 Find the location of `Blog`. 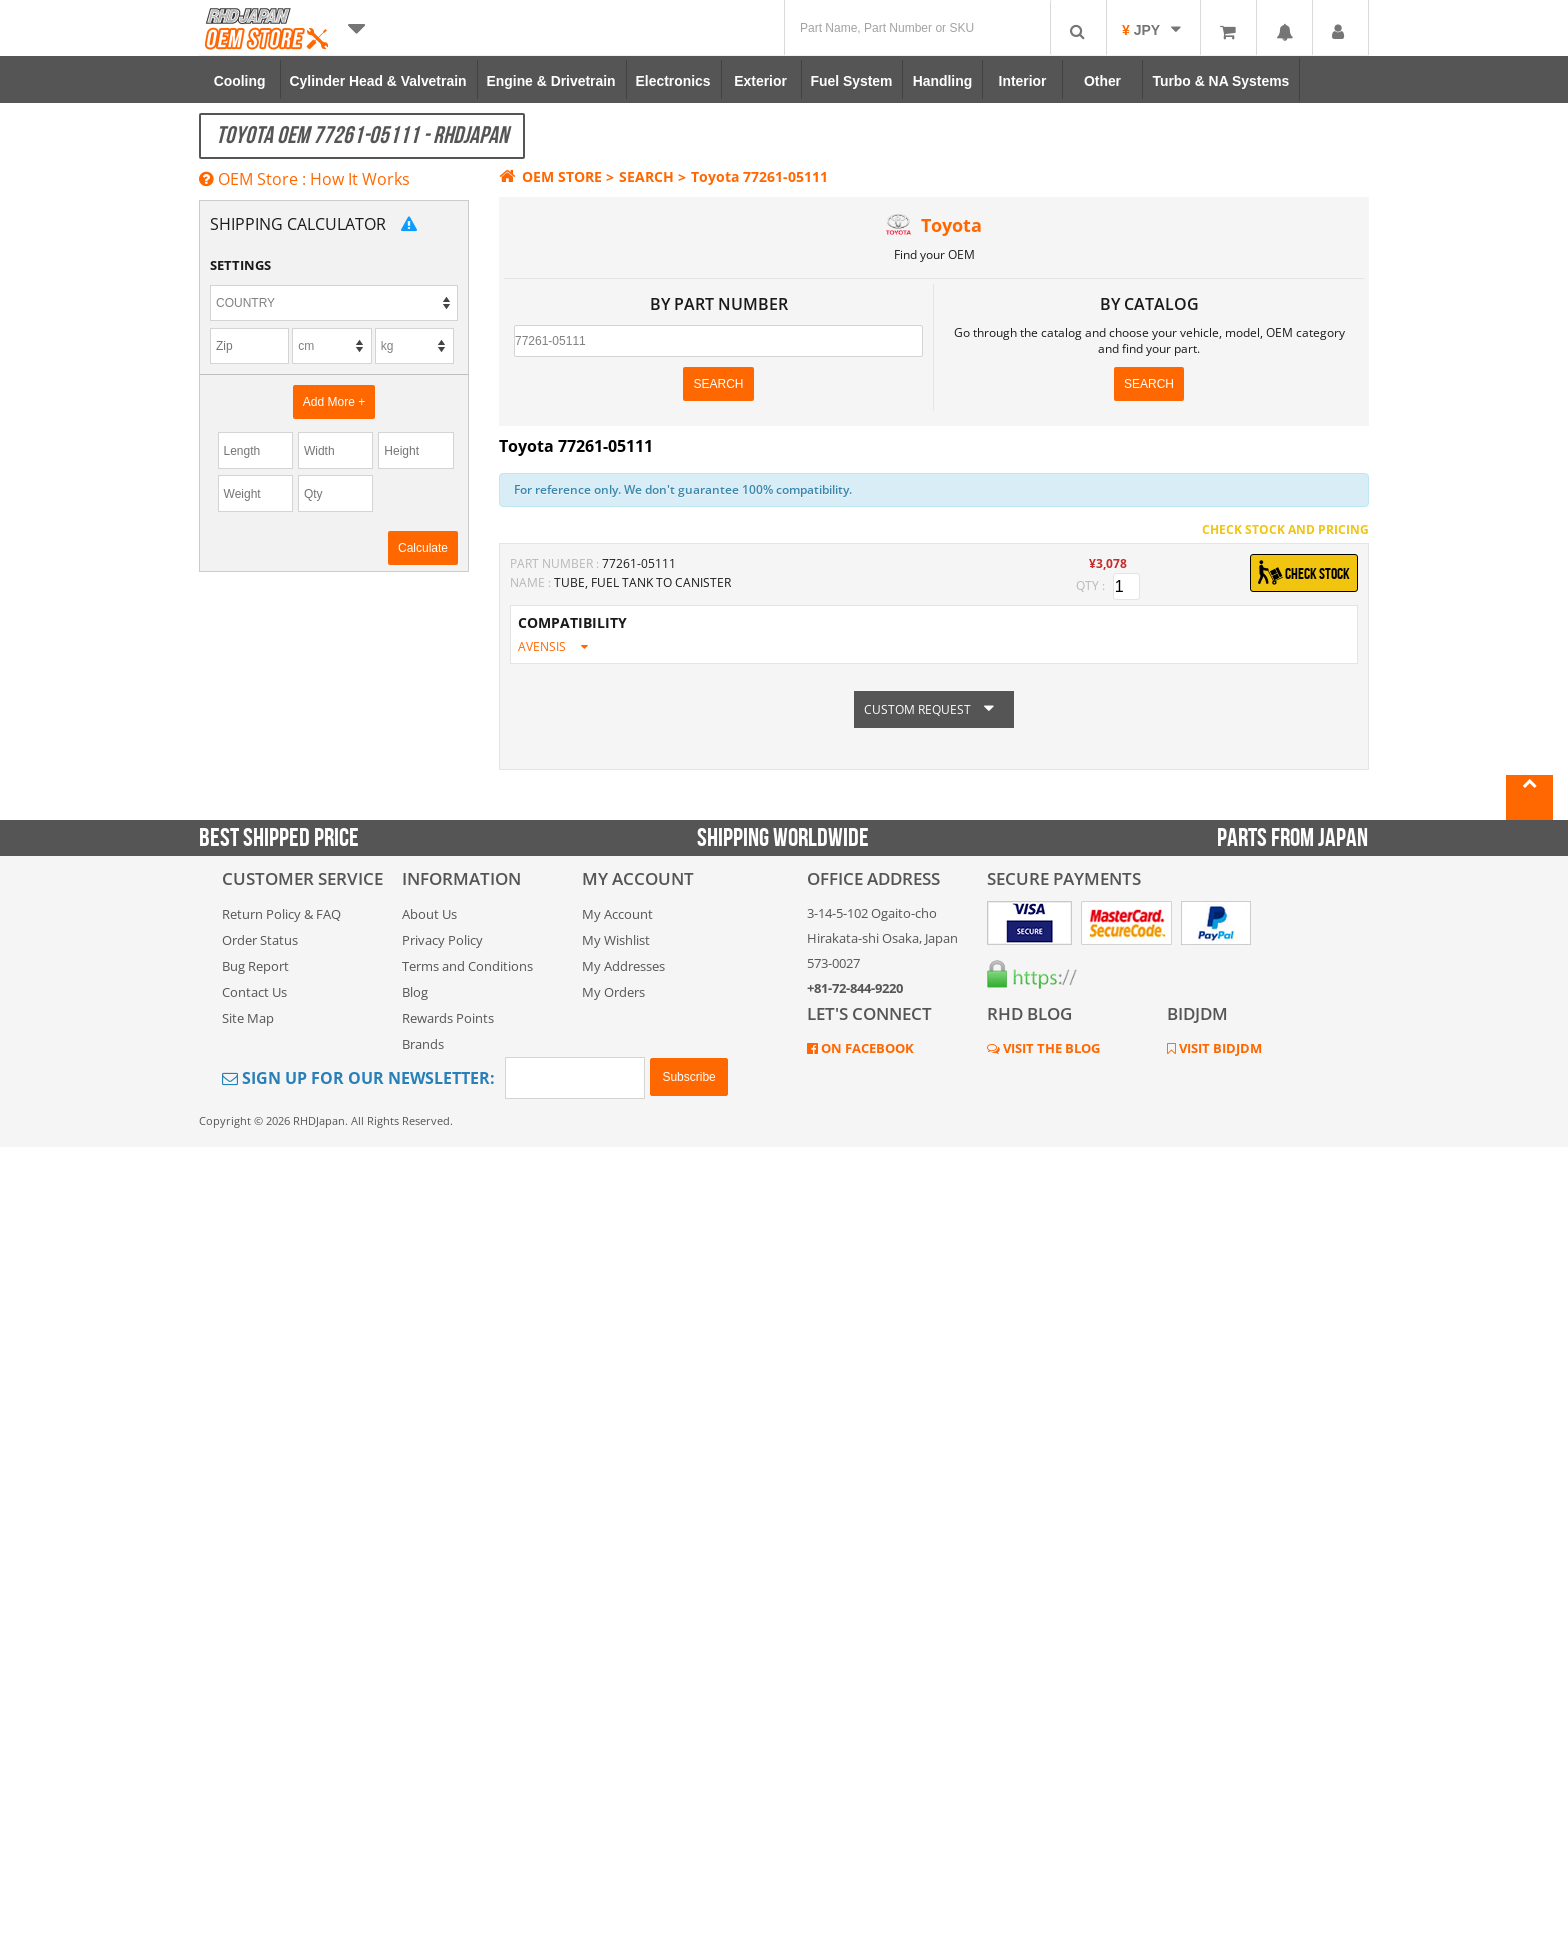

Blog is located at coordinates (415, 992).